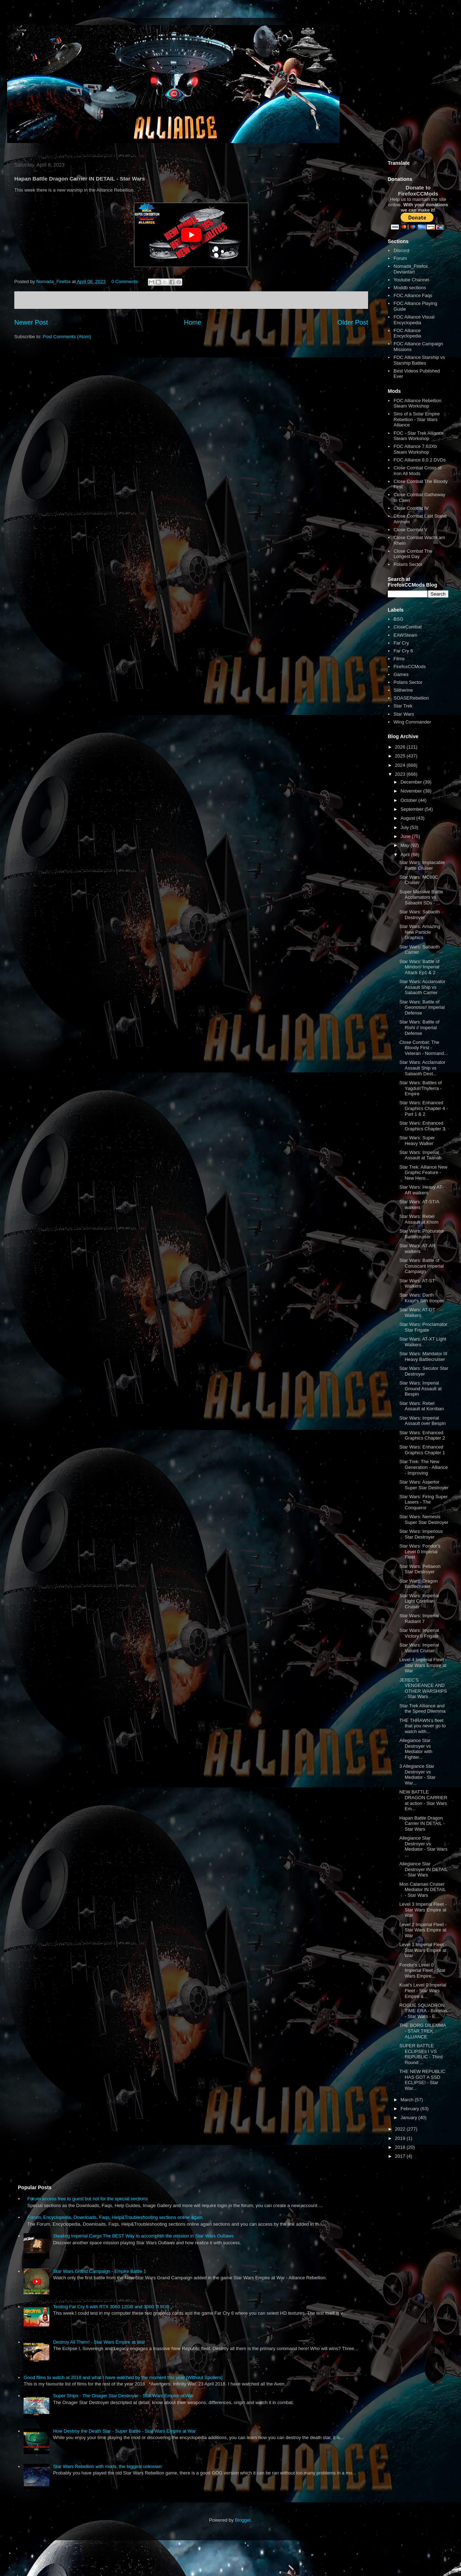 Image resolution: width=461 pixels, height=2576 pixels. I want to click on Star Wars: Rebel Assault at Korriban, so click(421, 1406).